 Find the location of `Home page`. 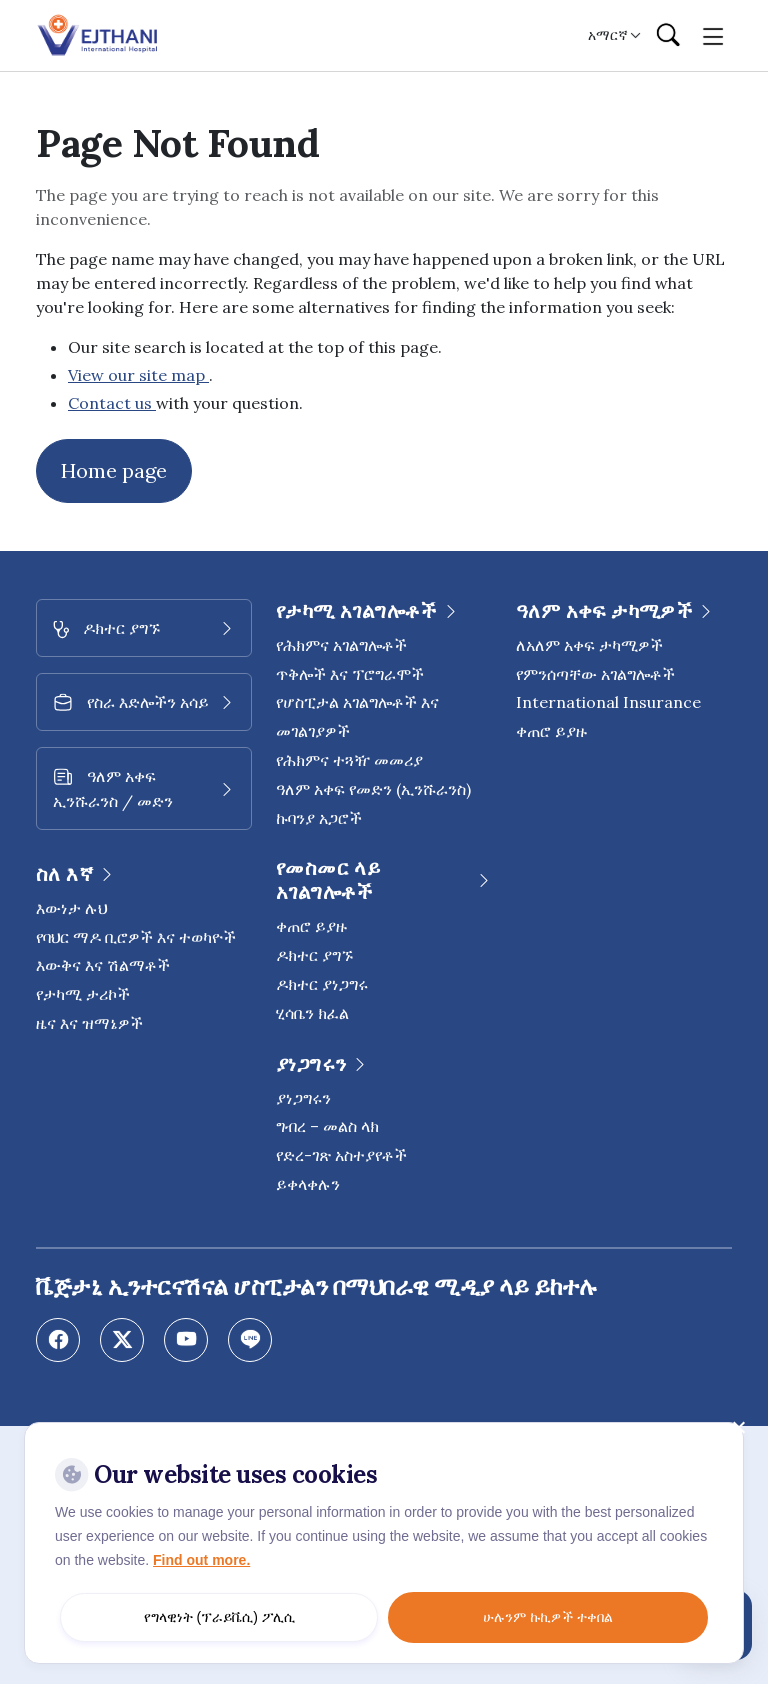

Home page is located at coordinates (114, 470).